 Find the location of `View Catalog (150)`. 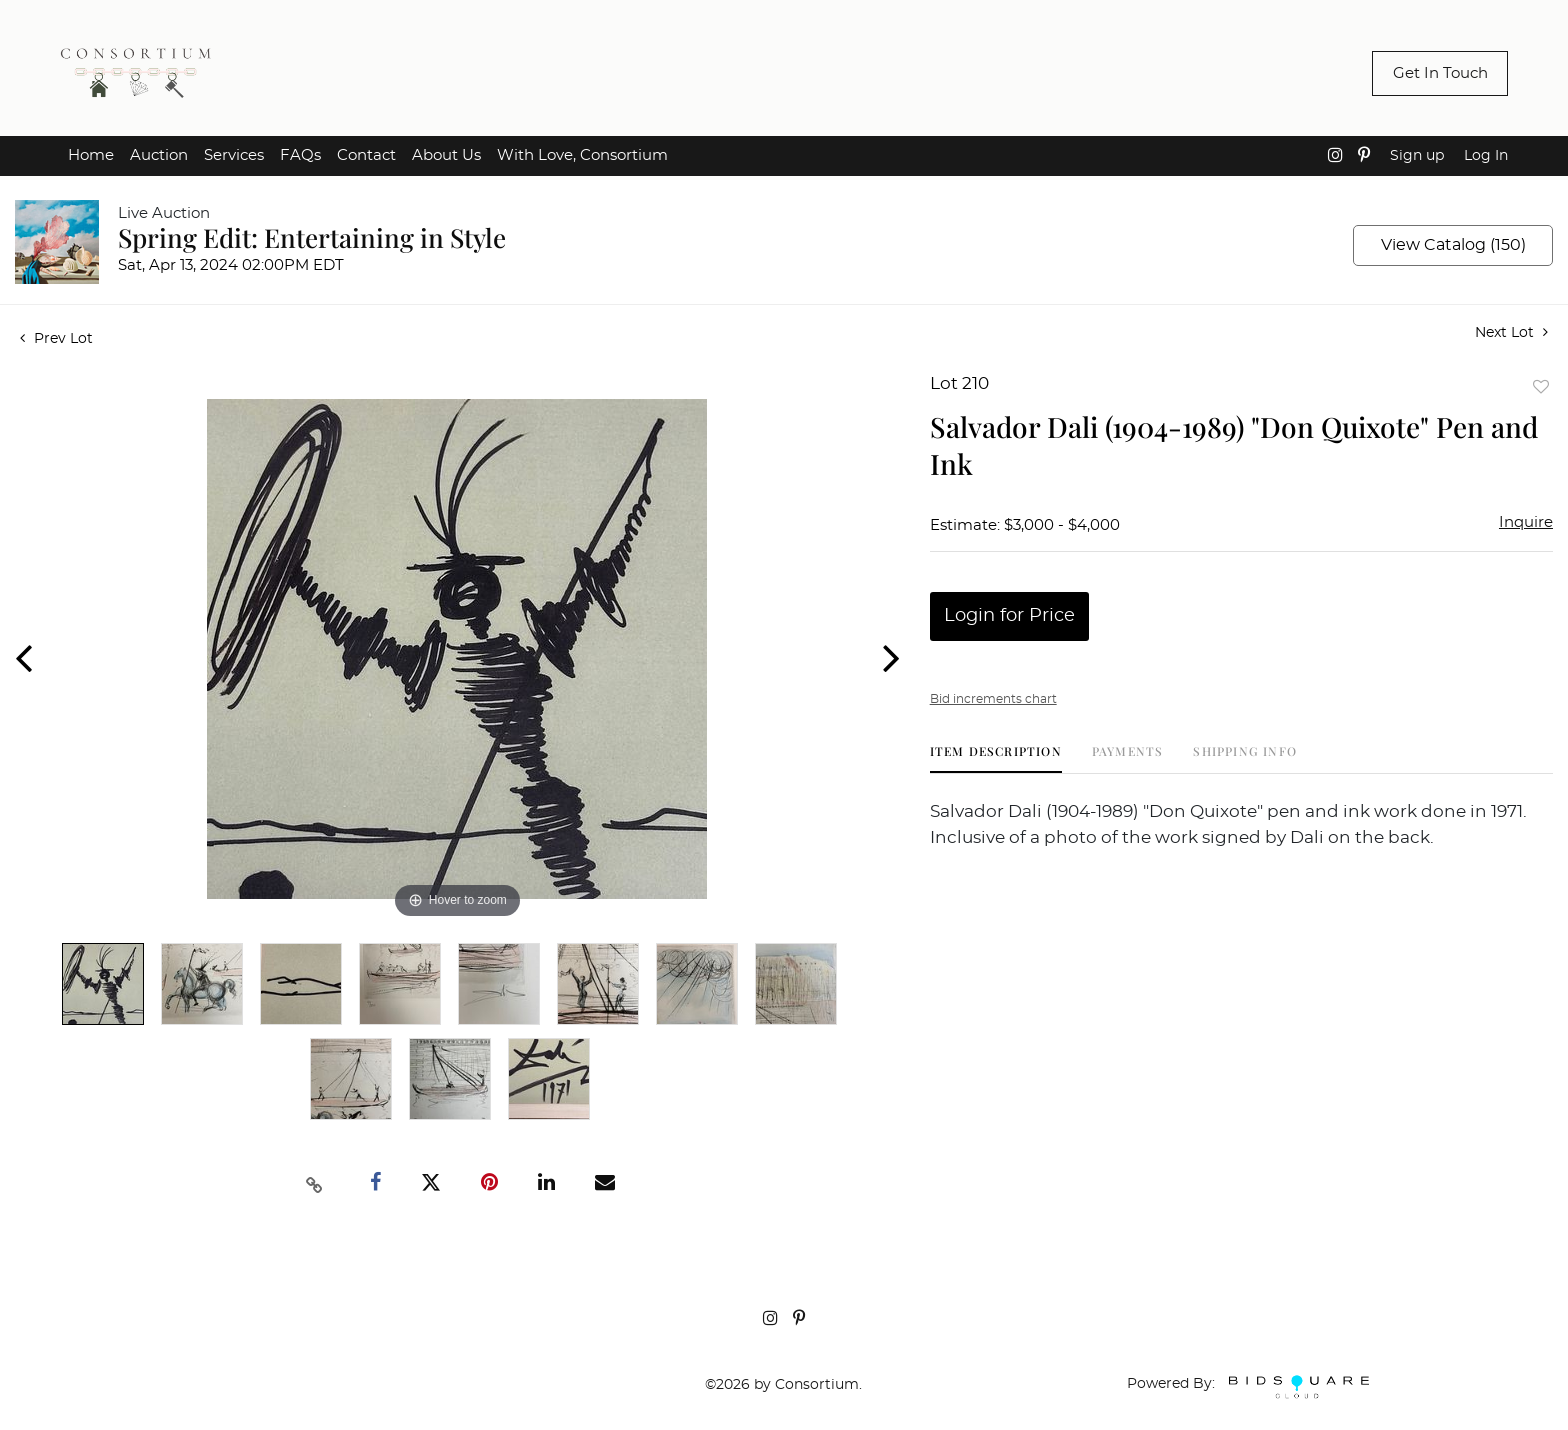

View Catalog (150) is located at coordinates (1453, 245).